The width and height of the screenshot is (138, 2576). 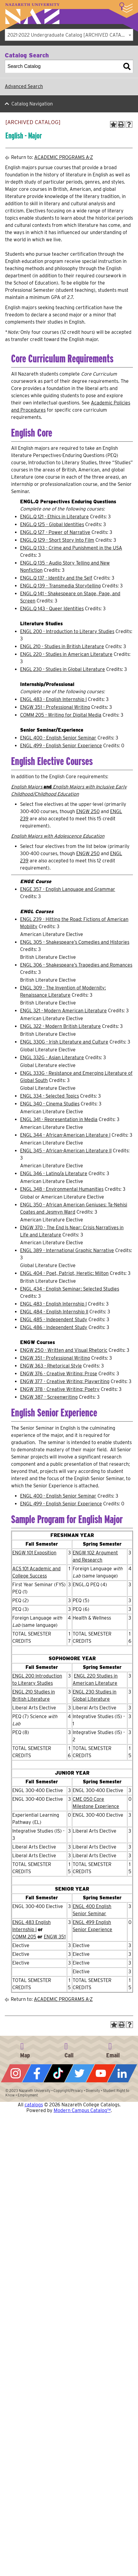 What do you see at coordinates (24, 1937) in the screenshot?
I see `COMM 205 [View course details for COMM 205]` at bounding box center [24, 1937].